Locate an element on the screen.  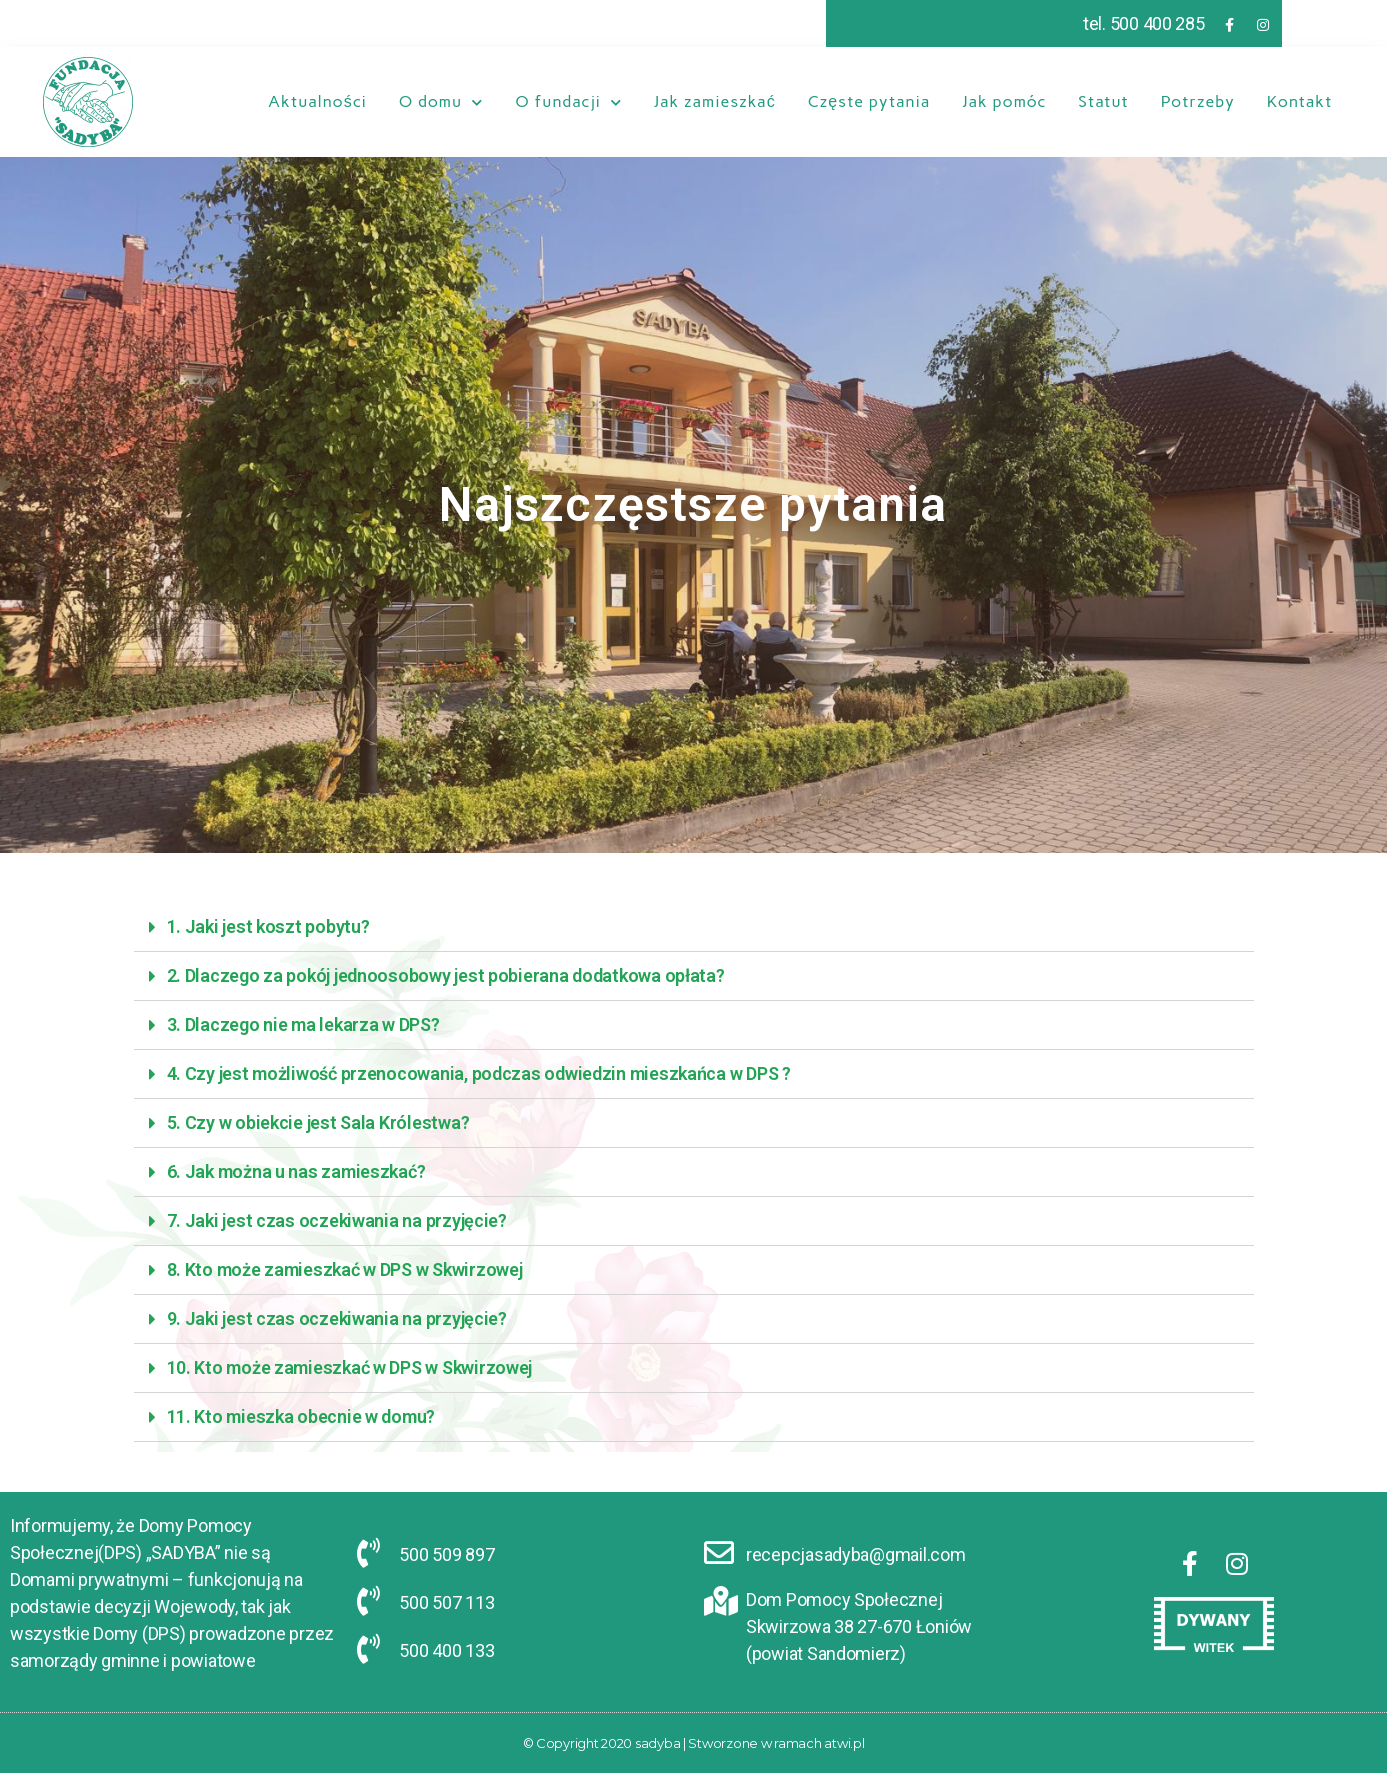
Kontakt is located at coordinates (1300, 101).